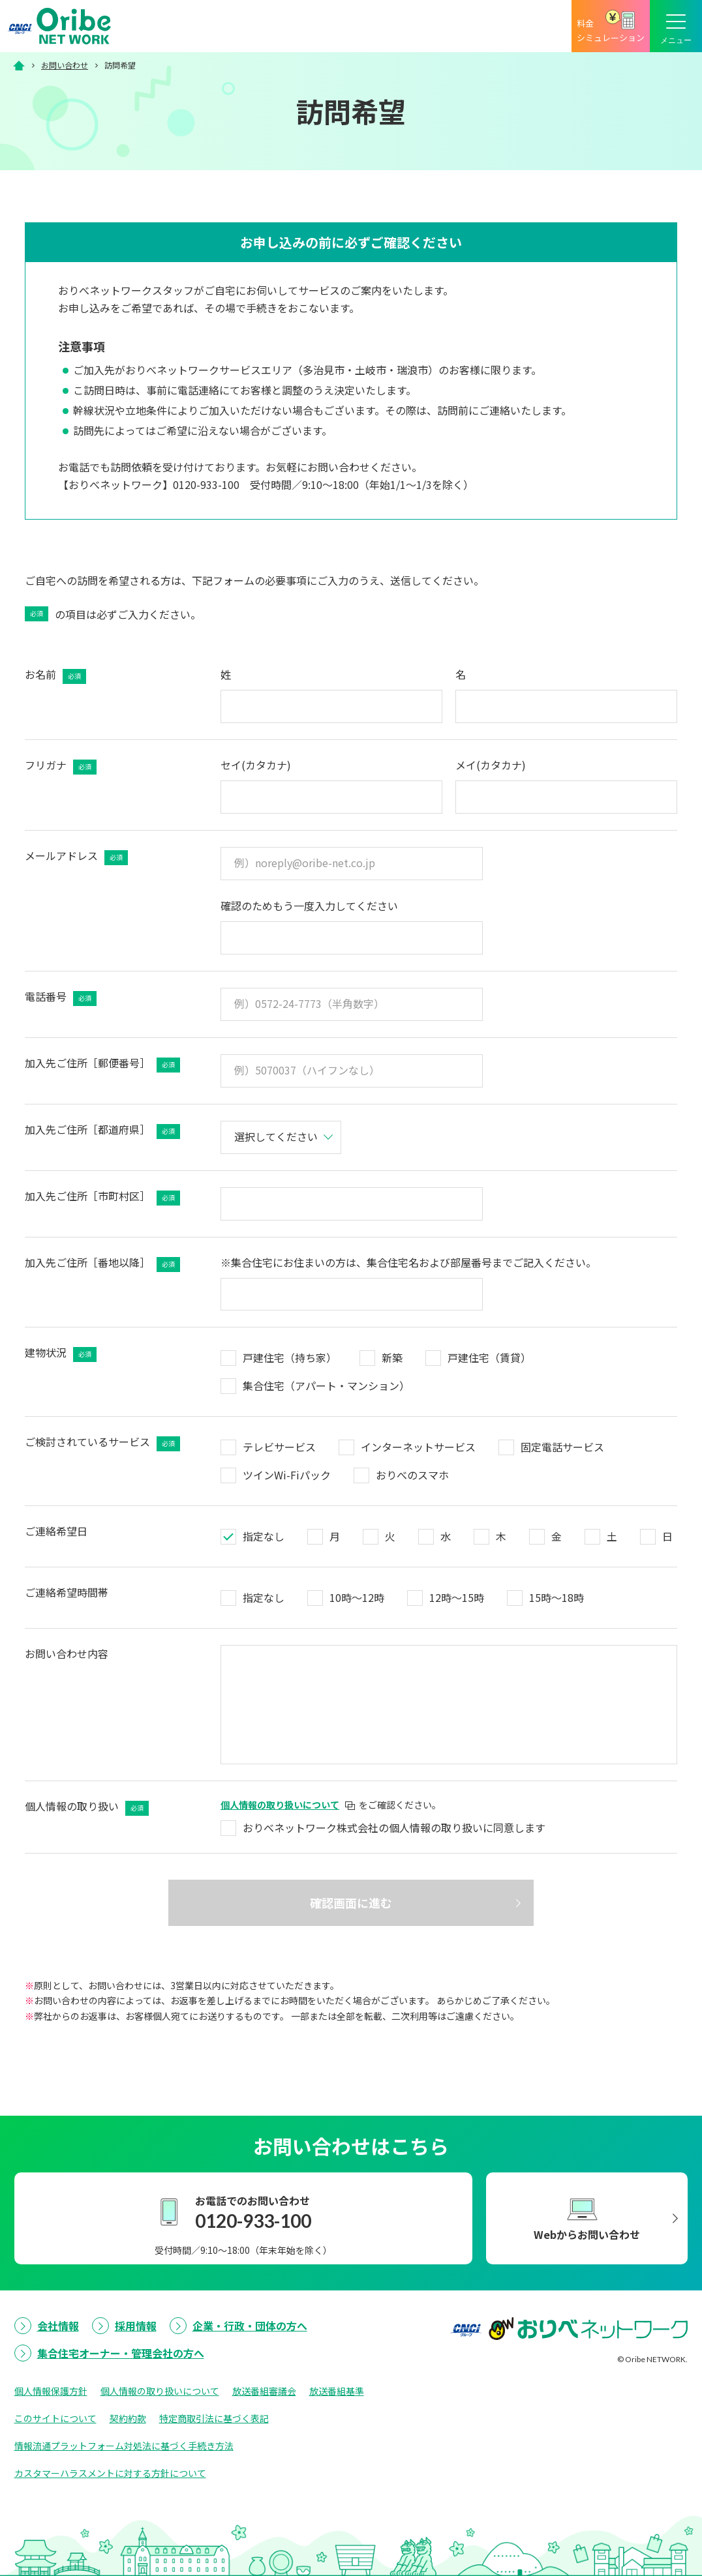  Describe the element at coordinates (309, 905) in the screenshot. I see `確認のためもう一度入力してください` at that location.